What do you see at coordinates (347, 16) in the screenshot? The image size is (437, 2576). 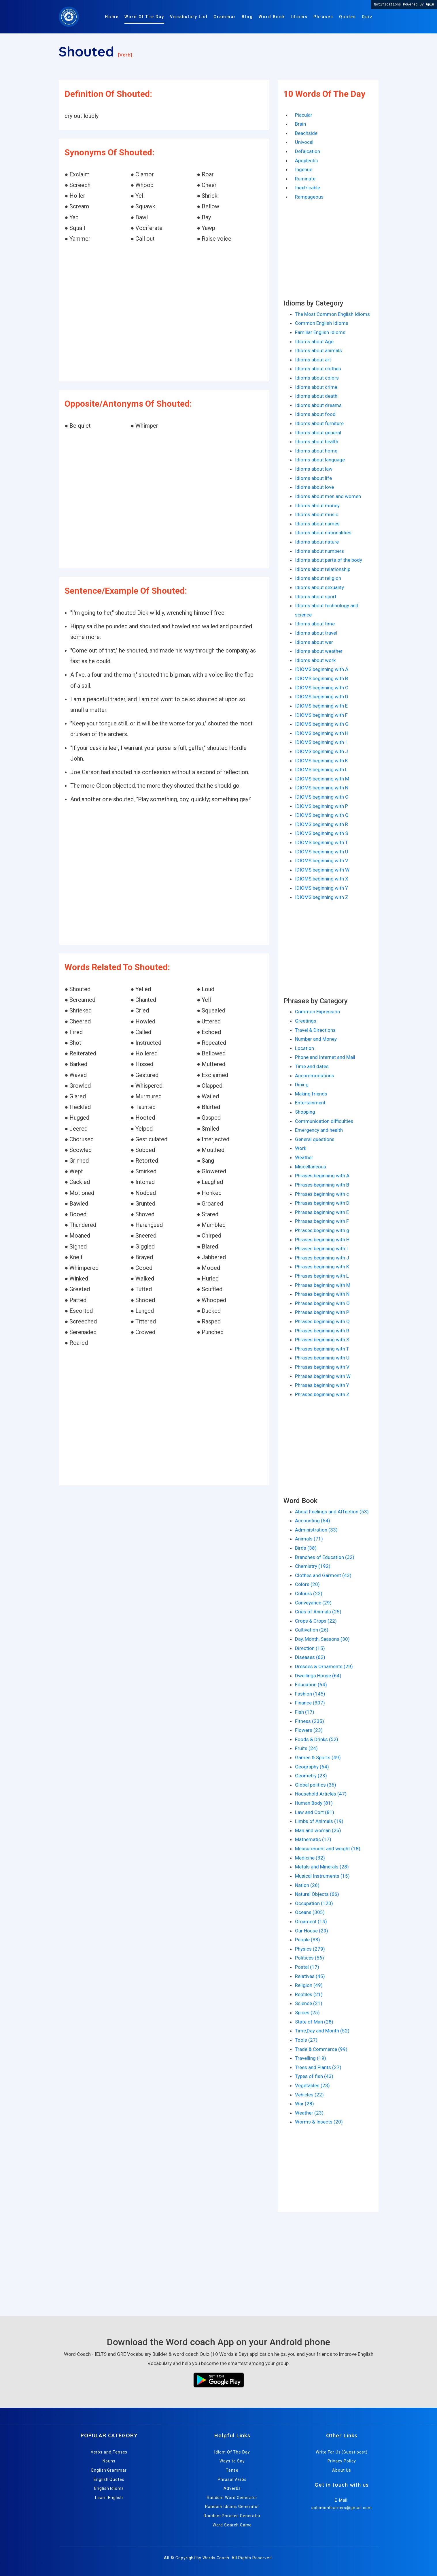 I see `Quotes` at bounding box center [347, 16].